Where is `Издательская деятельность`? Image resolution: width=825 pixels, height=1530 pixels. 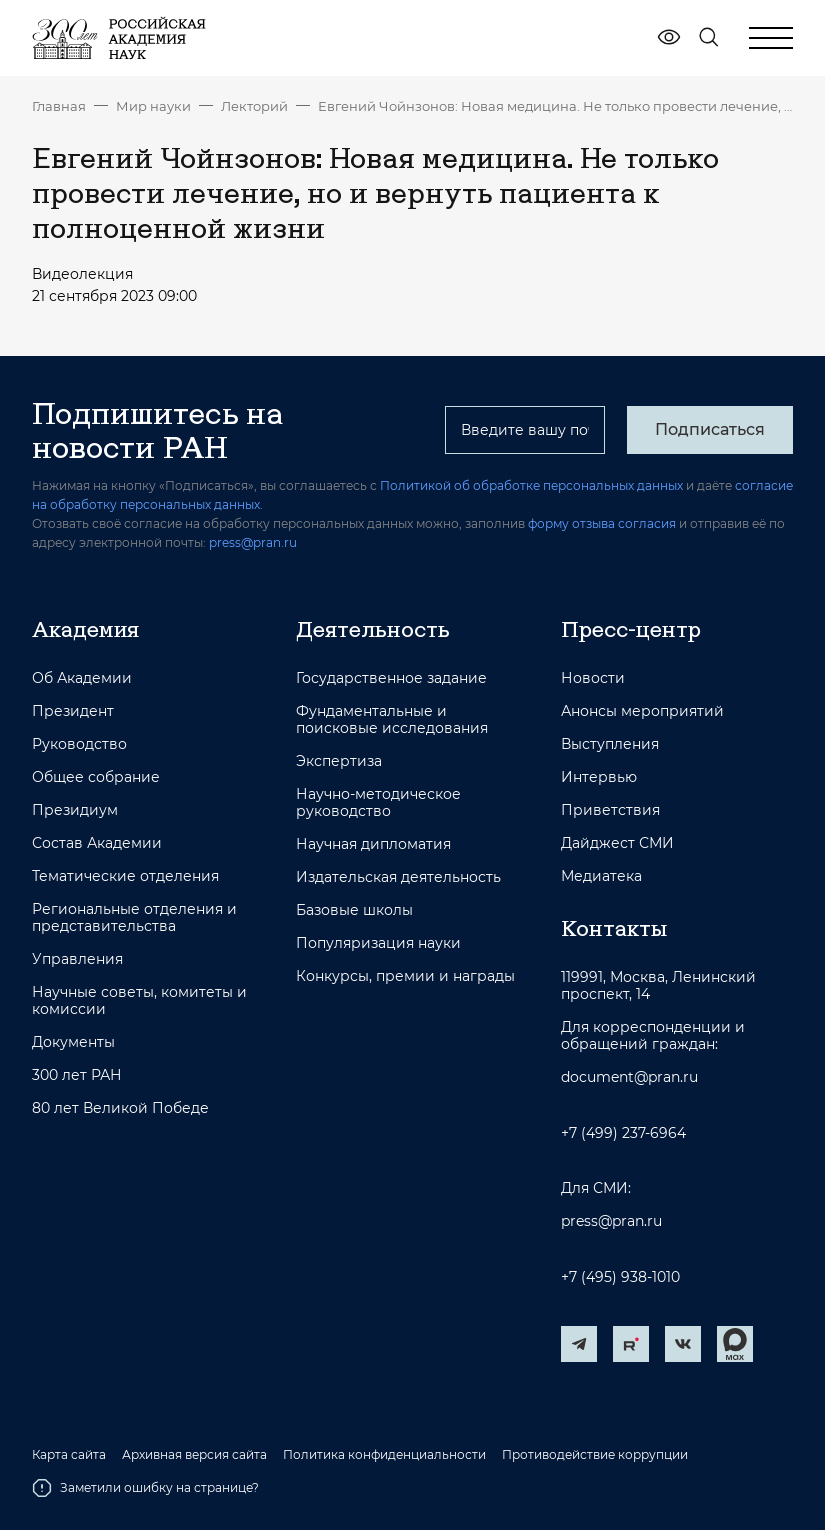 Издательская деятельность is located at coordinates (398, 877).